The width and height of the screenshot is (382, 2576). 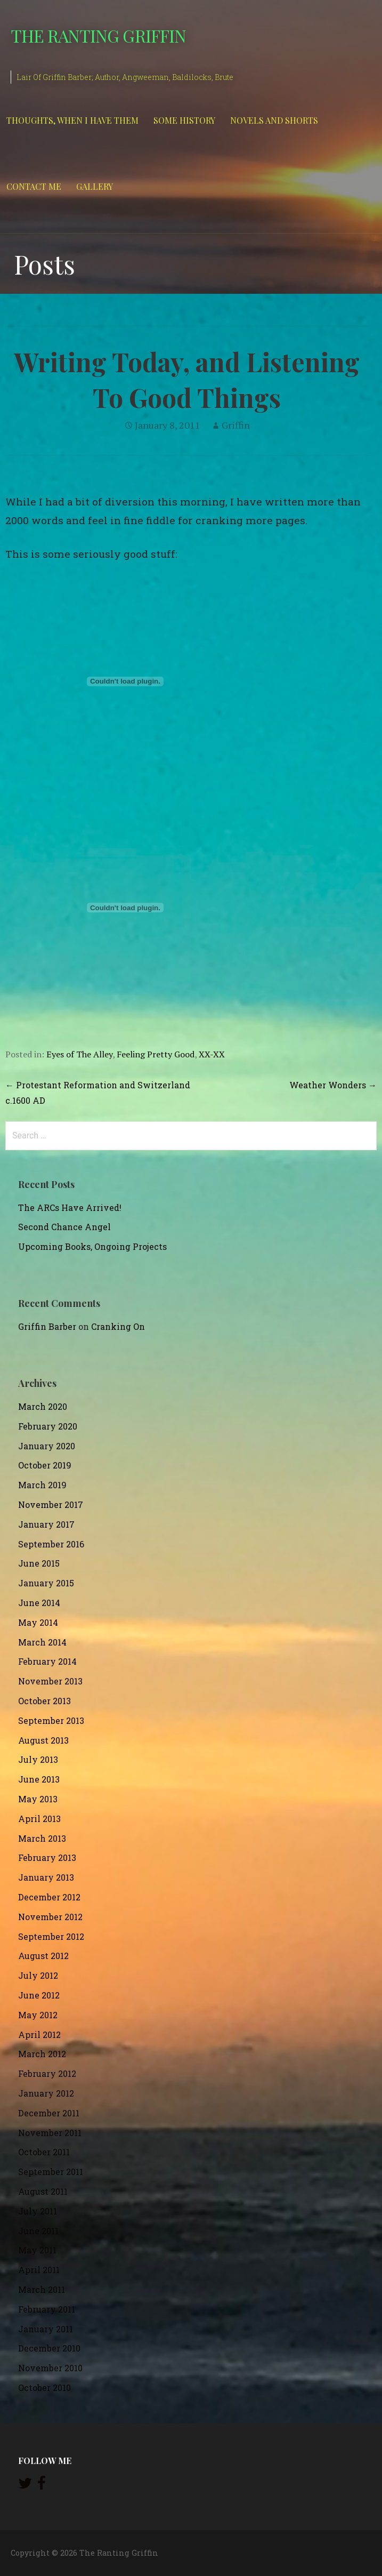 I want to click on May 2014, so click(x=38, y=1622).